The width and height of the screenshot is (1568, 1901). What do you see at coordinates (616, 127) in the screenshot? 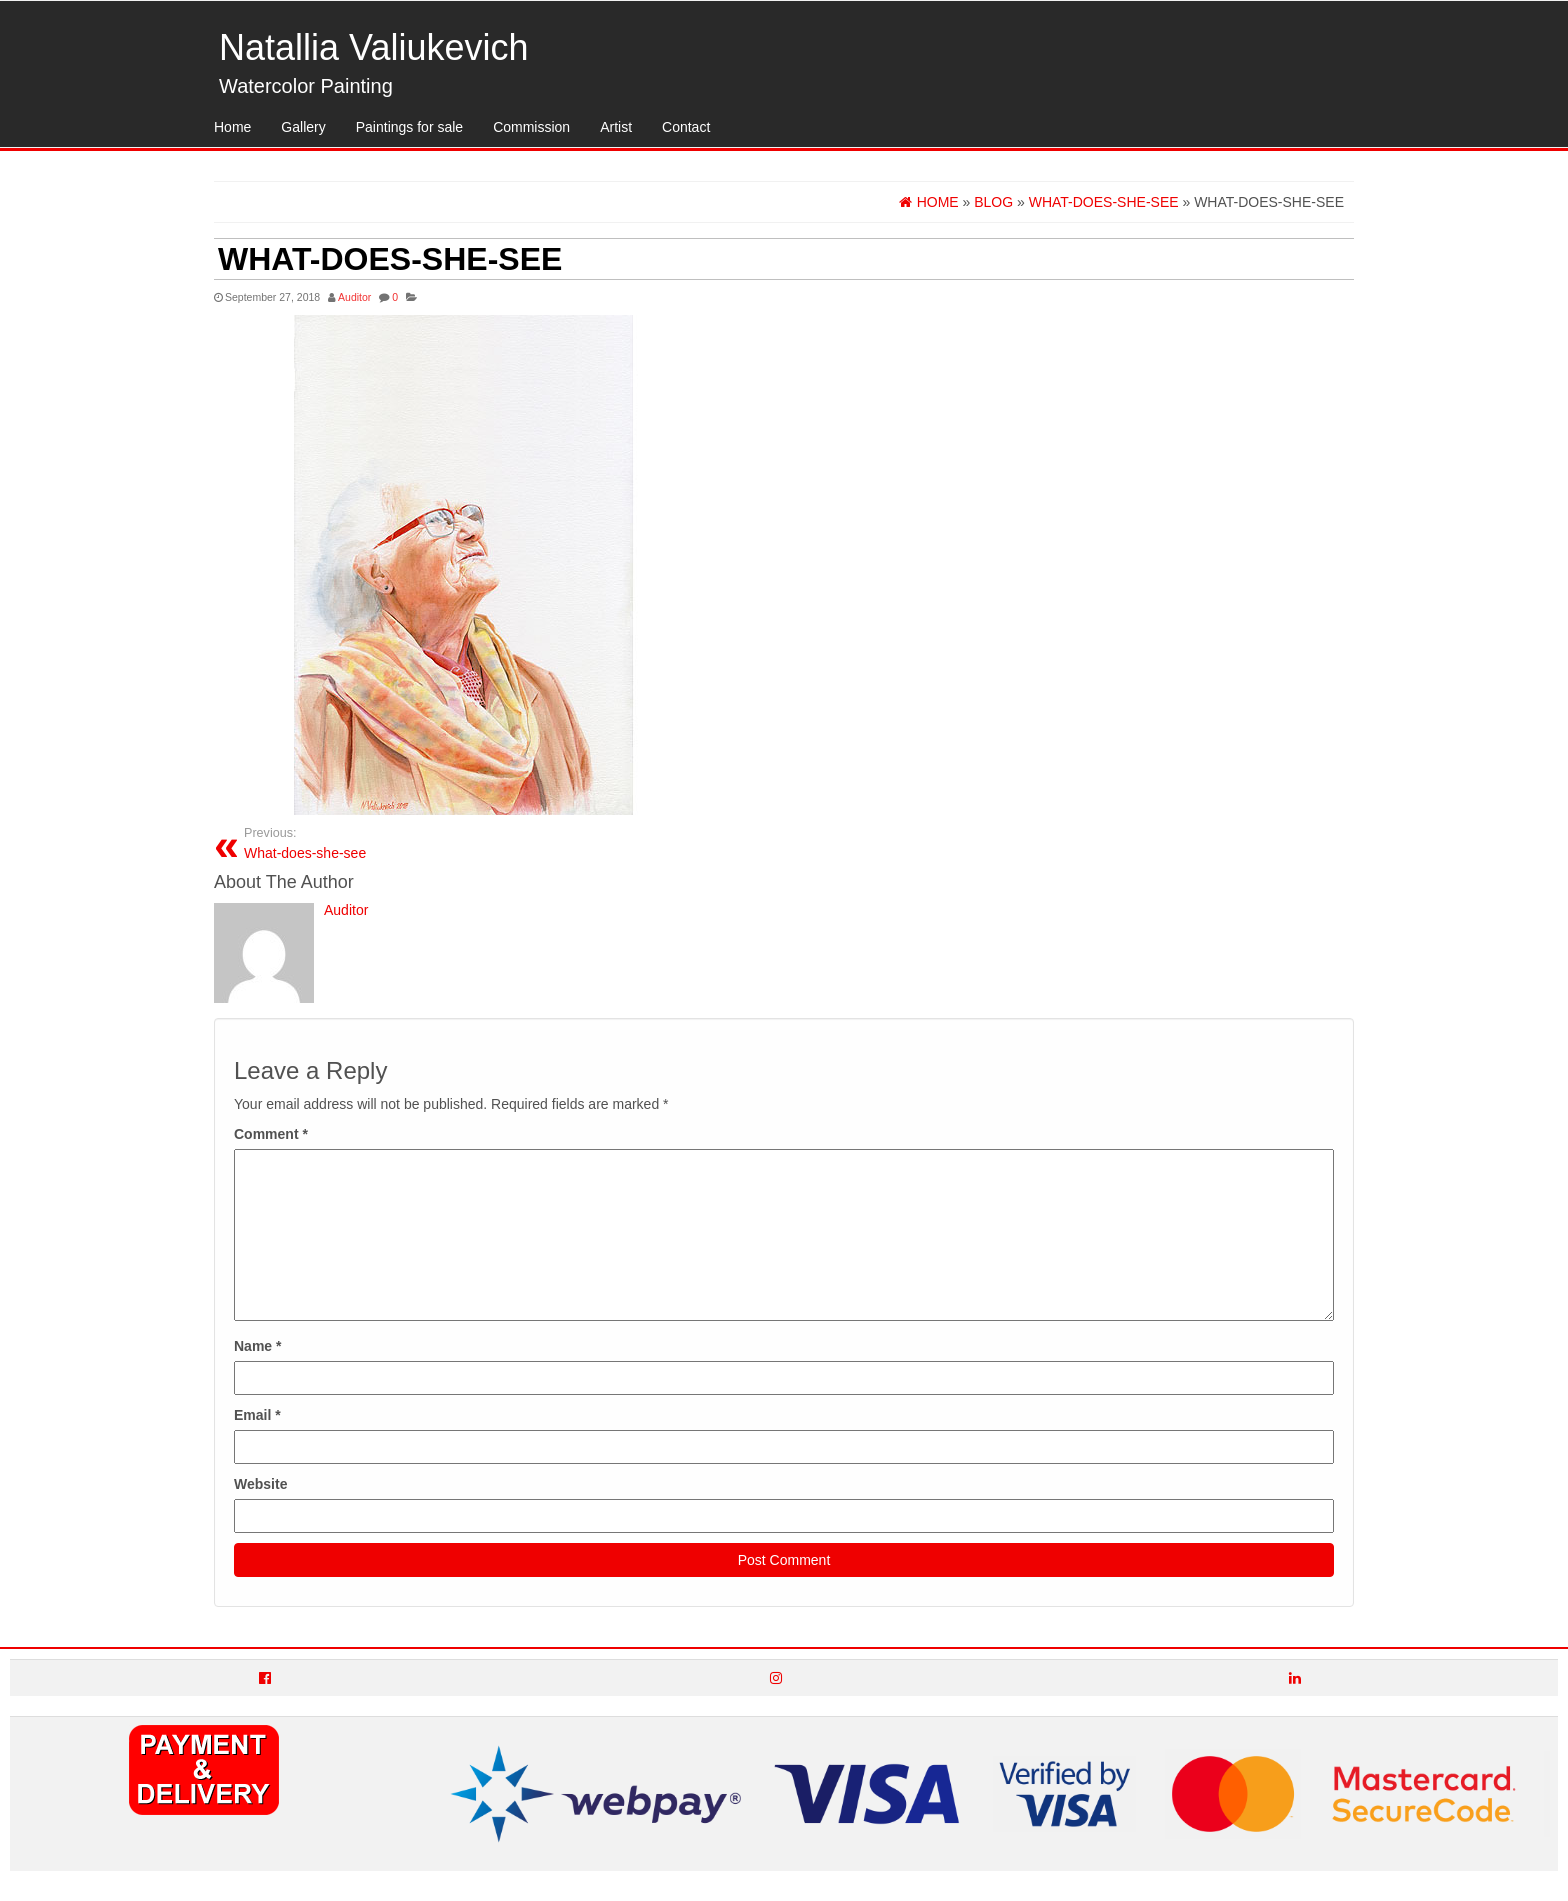
I see `Artist` at bounding box center [616, 127].